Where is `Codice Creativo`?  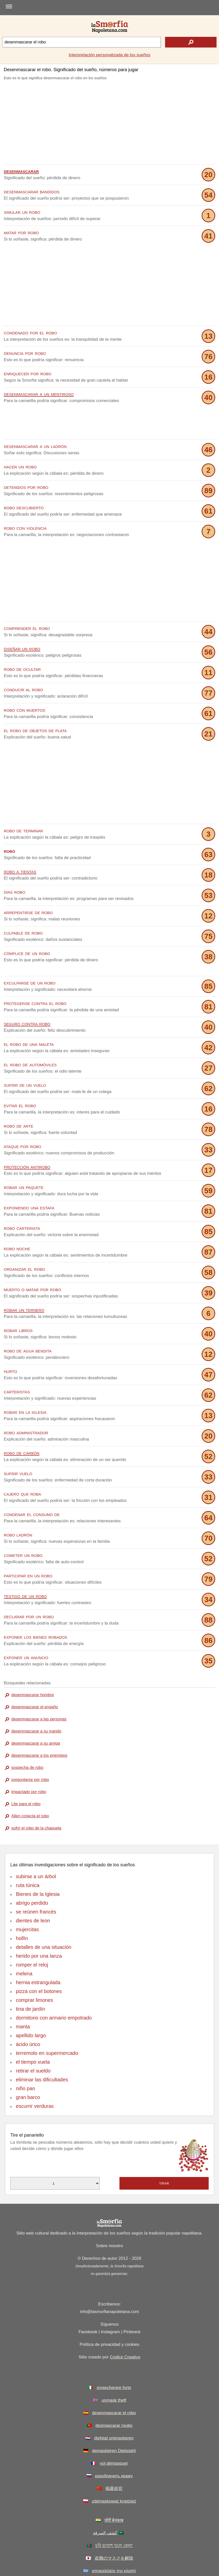 Codice Creativo is located at coordinates (125, 2334).